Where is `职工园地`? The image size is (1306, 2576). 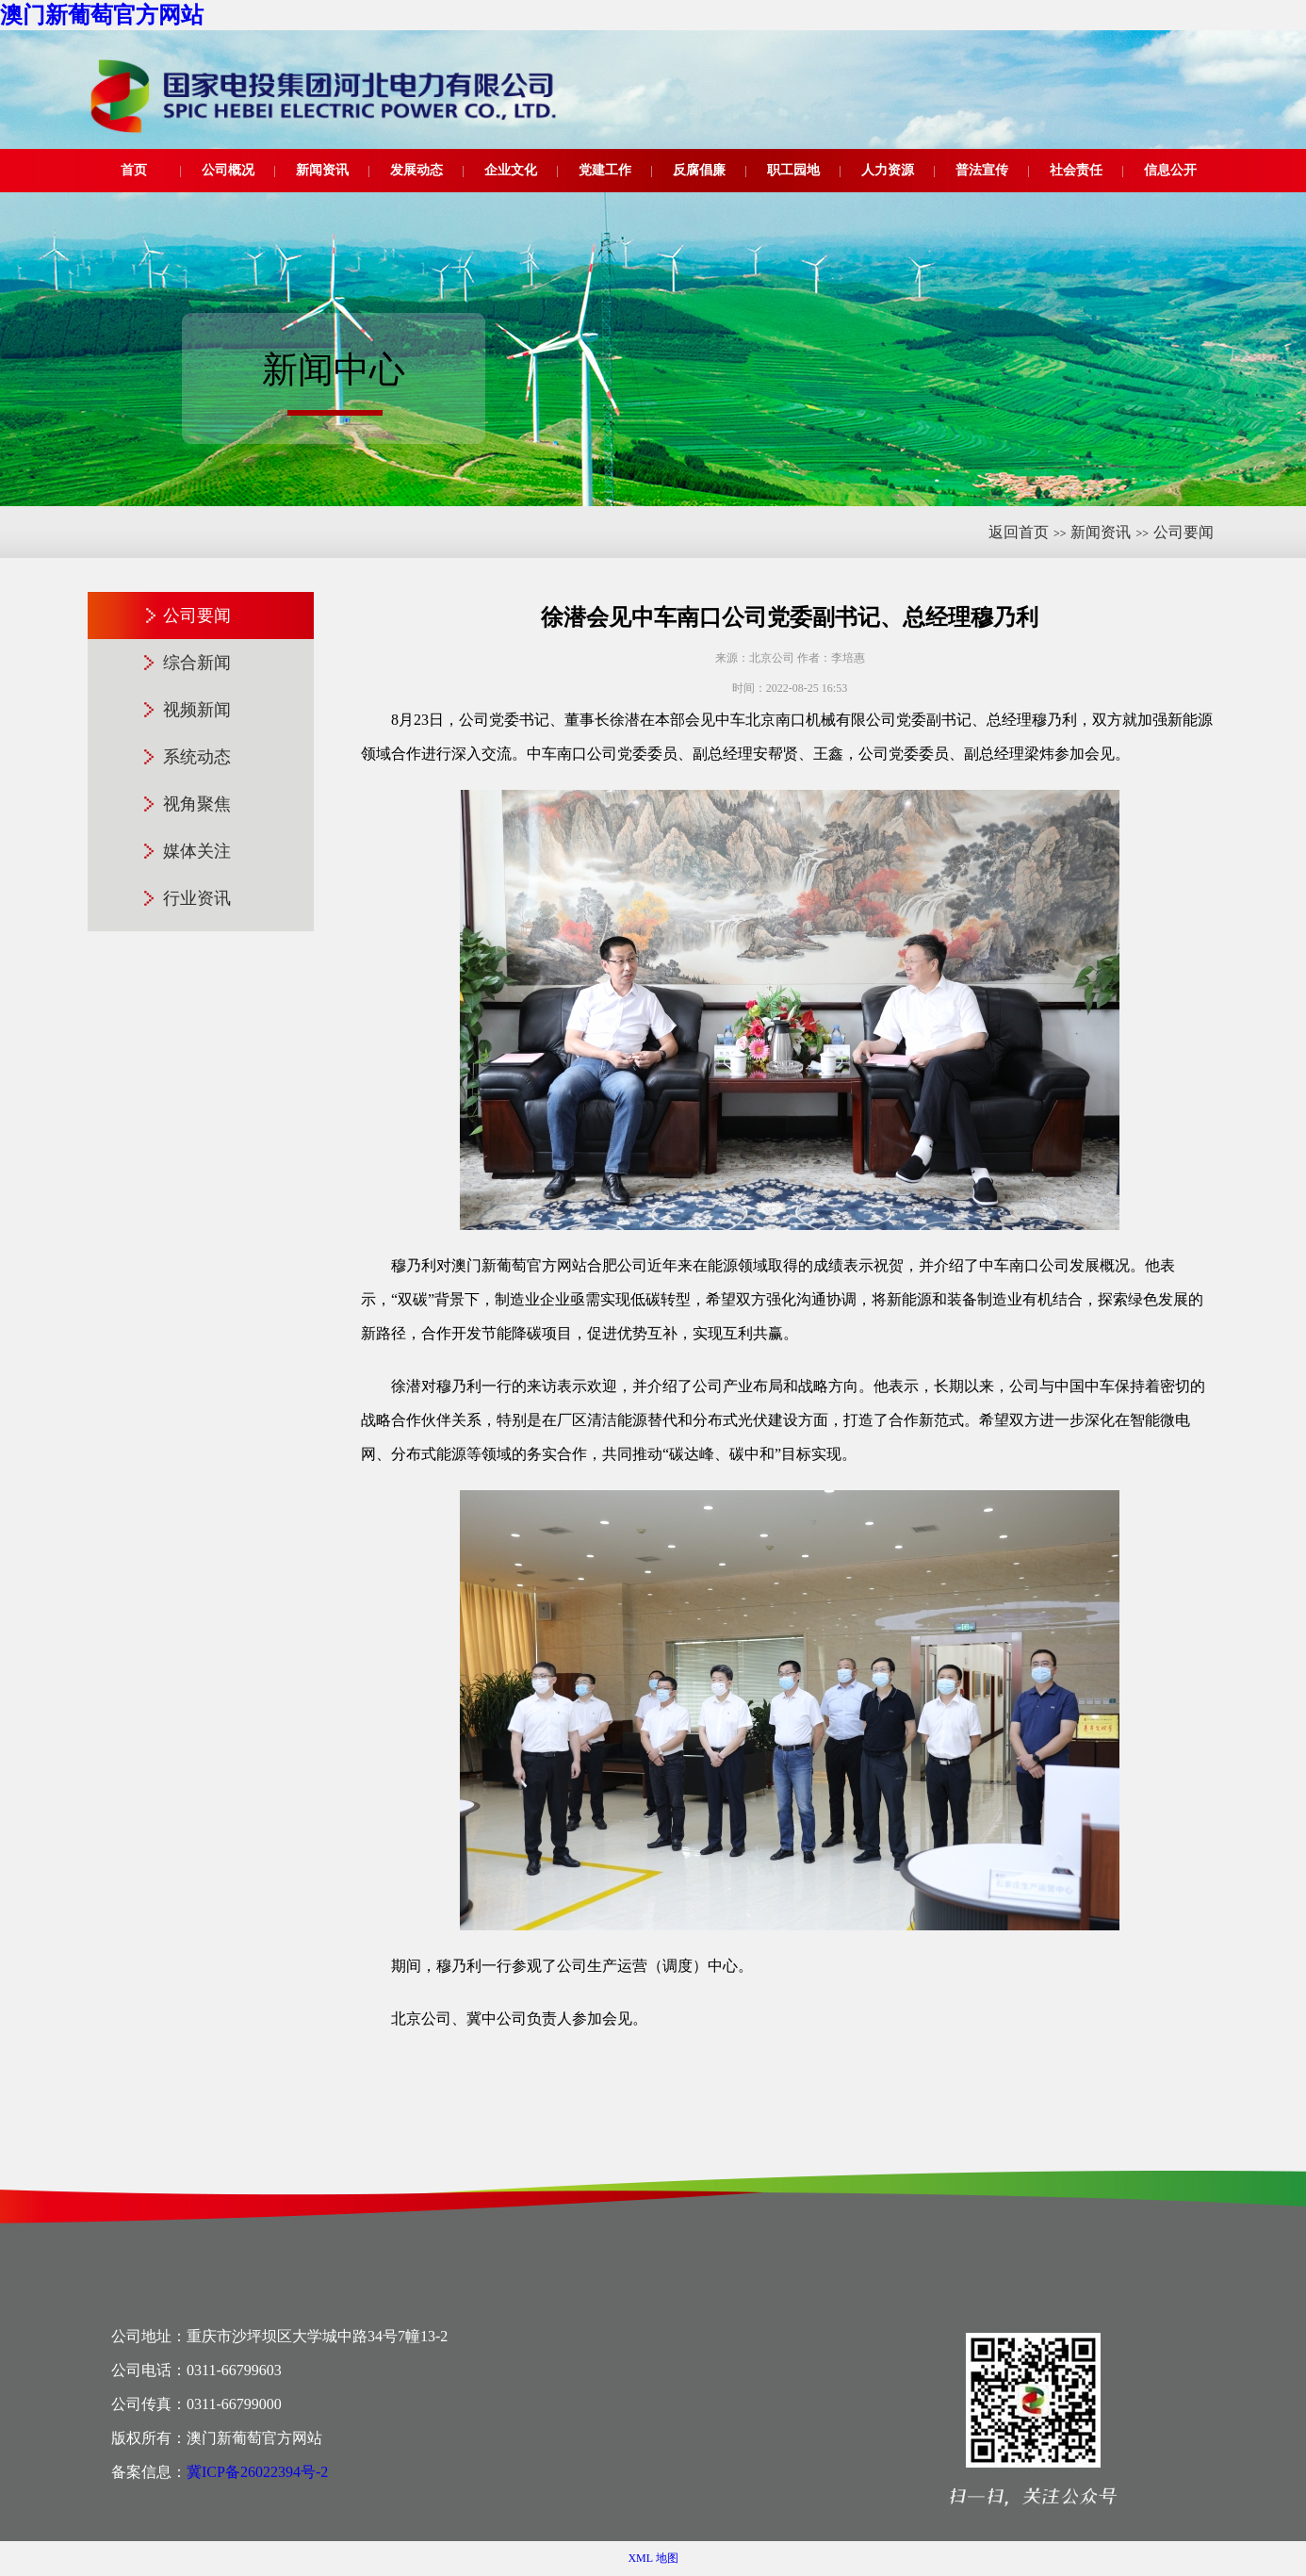 职工园地 is located at coordinates (793, 170).